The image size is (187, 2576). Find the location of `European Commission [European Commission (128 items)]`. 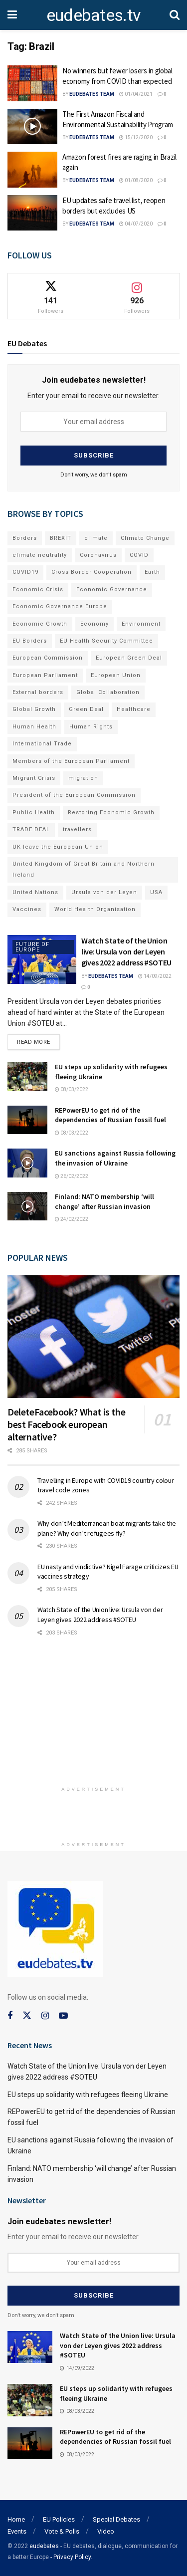

European Commission [European Commission (128 items)] is located at coordinates (47, 658).